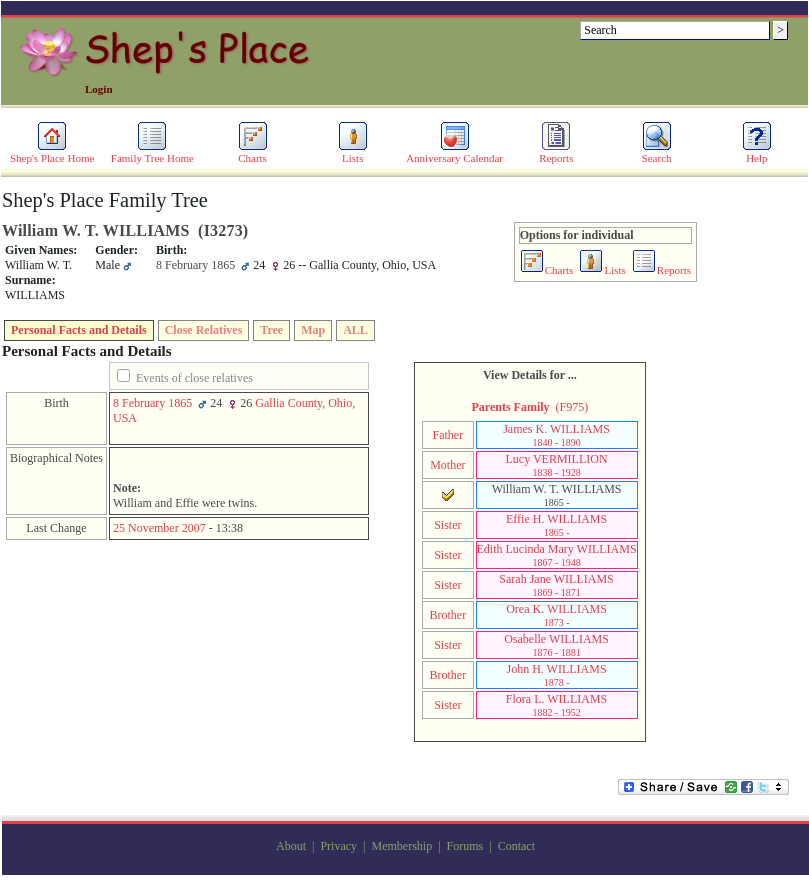 The image size is (809, 888). Describe the element at coordinates (556, 153) in the screenshot. I see `Reports` at that location.